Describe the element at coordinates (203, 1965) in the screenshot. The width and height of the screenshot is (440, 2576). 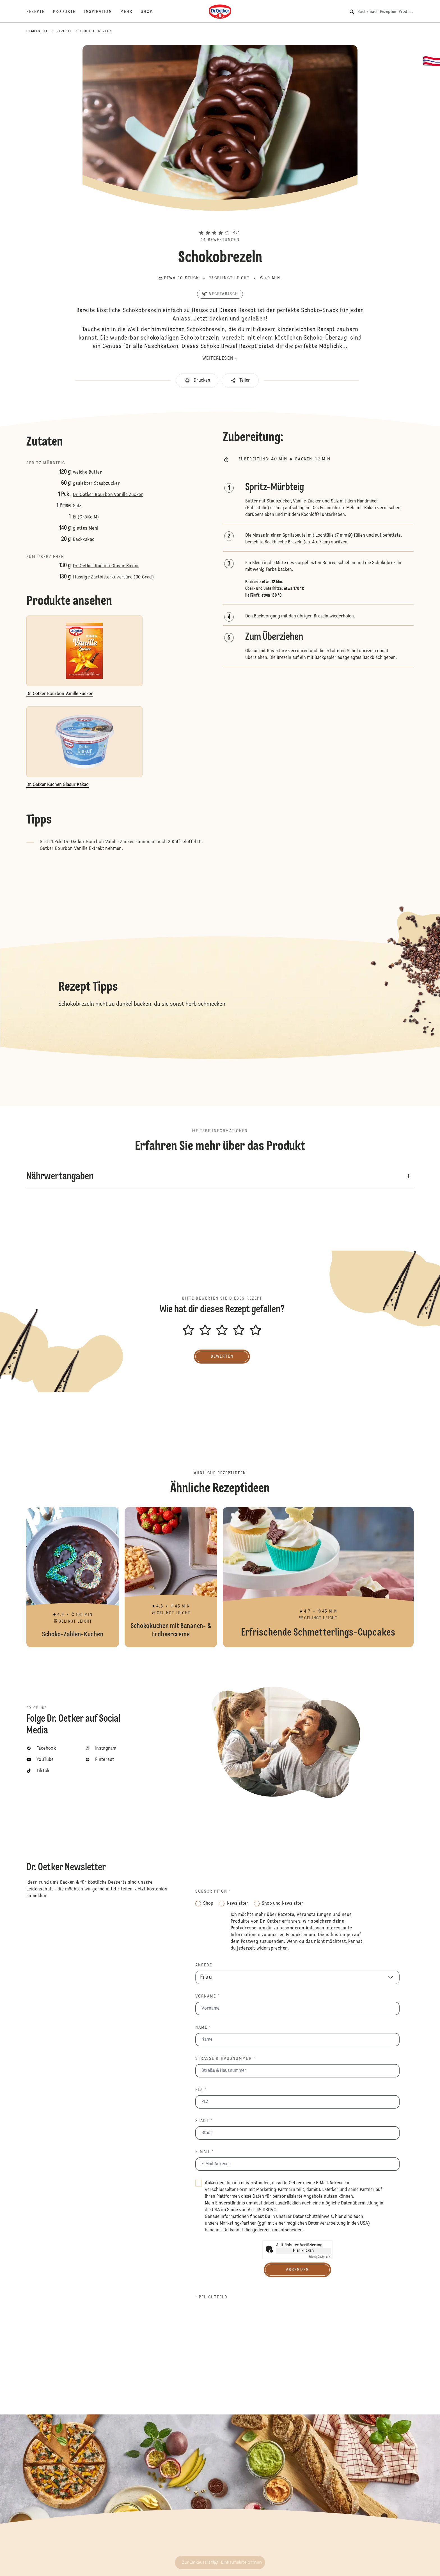
I see `Anrede` at that location.